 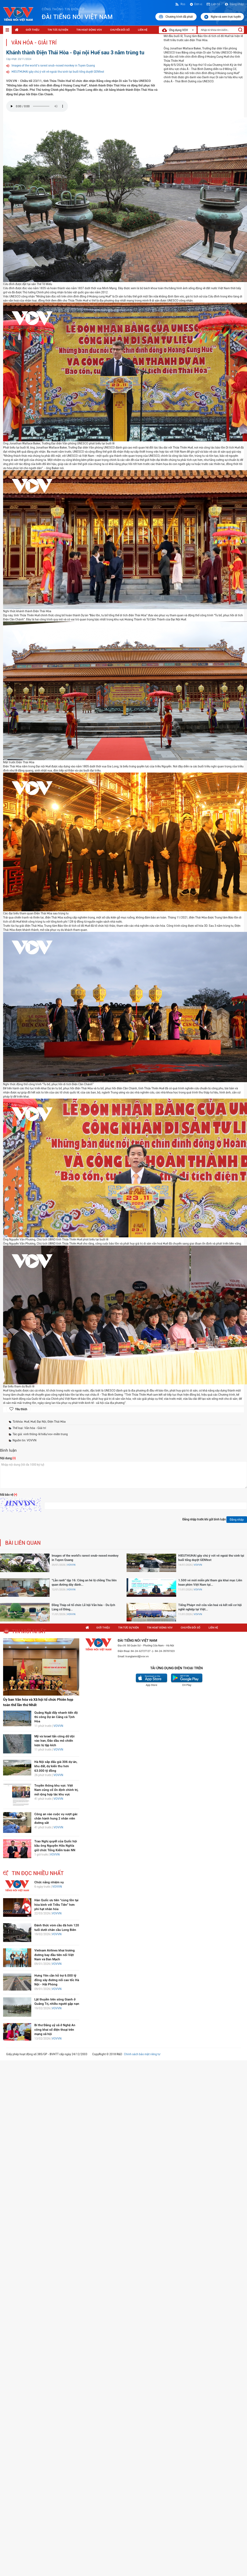 What do you see at coordinates (23, 1543) in the screenshot?
I see `bài liên quan` at bounding box center [23, 1543].